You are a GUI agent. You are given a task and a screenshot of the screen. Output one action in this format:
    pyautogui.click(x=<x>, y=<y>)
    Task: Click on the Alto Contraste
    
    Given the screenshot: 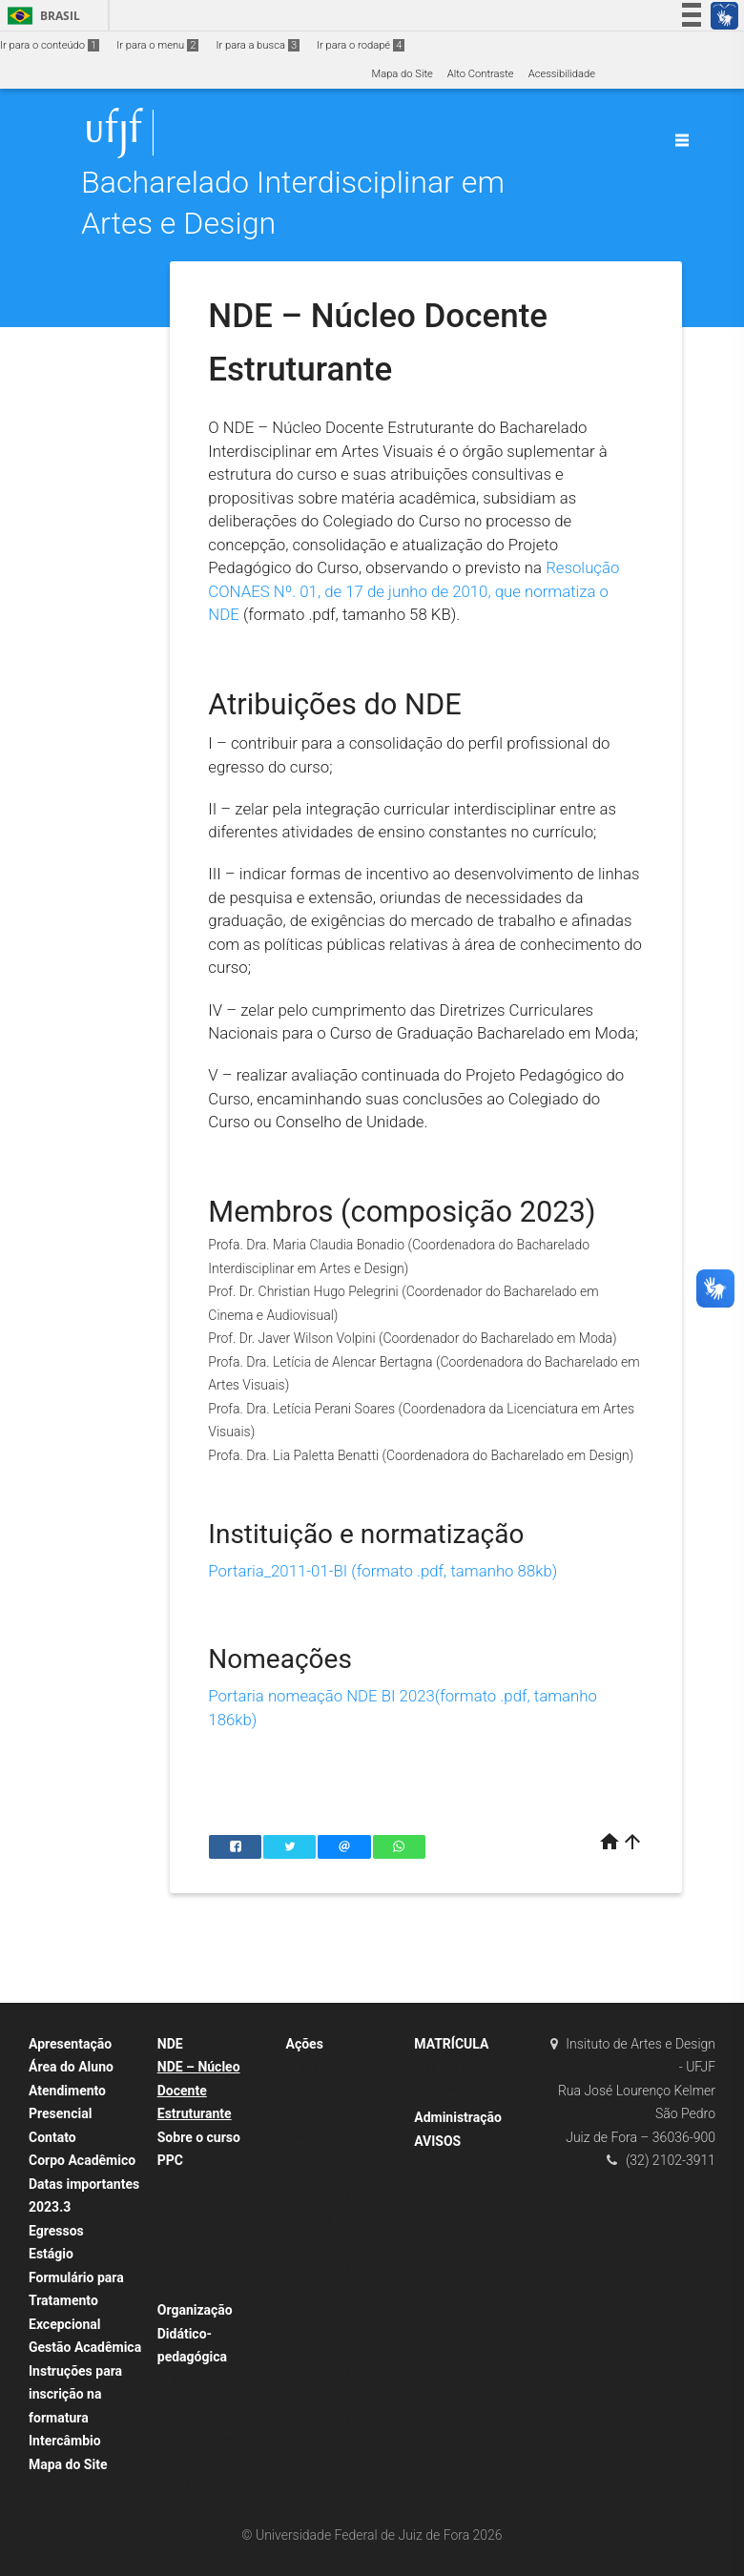 What is the action you would take?
    pyautogui.click(x=480, y=74)
    